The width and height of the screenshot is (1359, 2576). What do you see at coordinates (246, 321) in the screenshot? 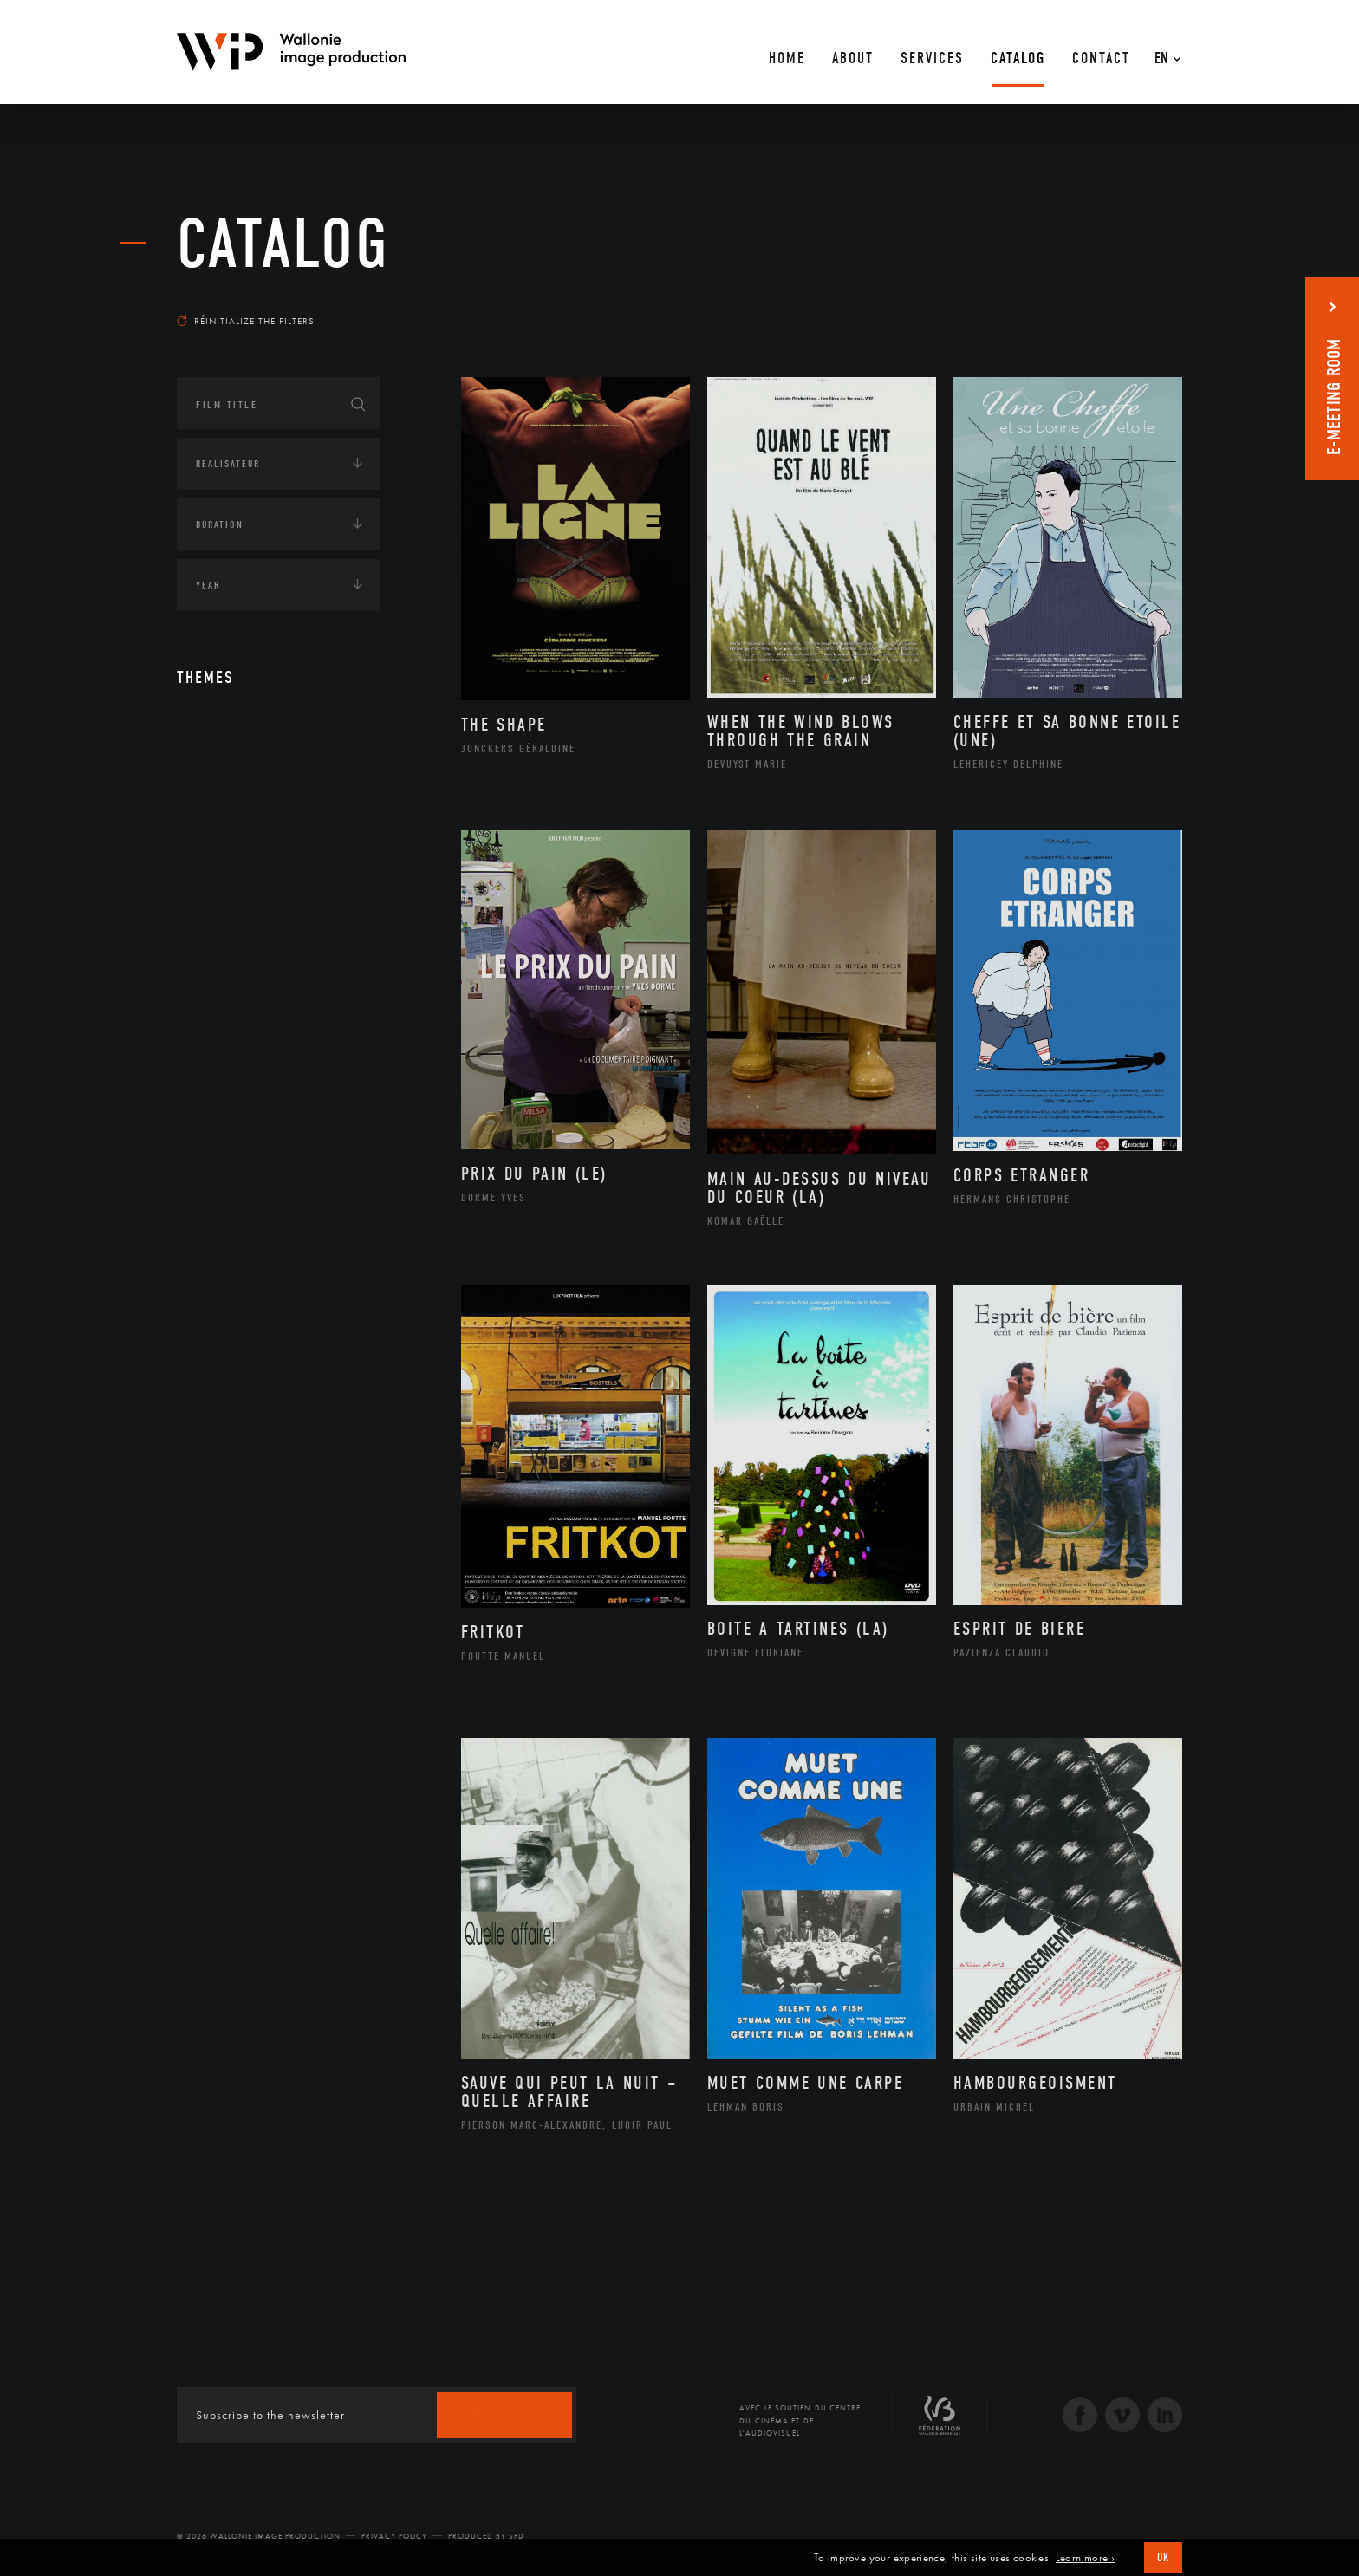
I see `Réinitialize the filters` at bounding box center [246, 321].